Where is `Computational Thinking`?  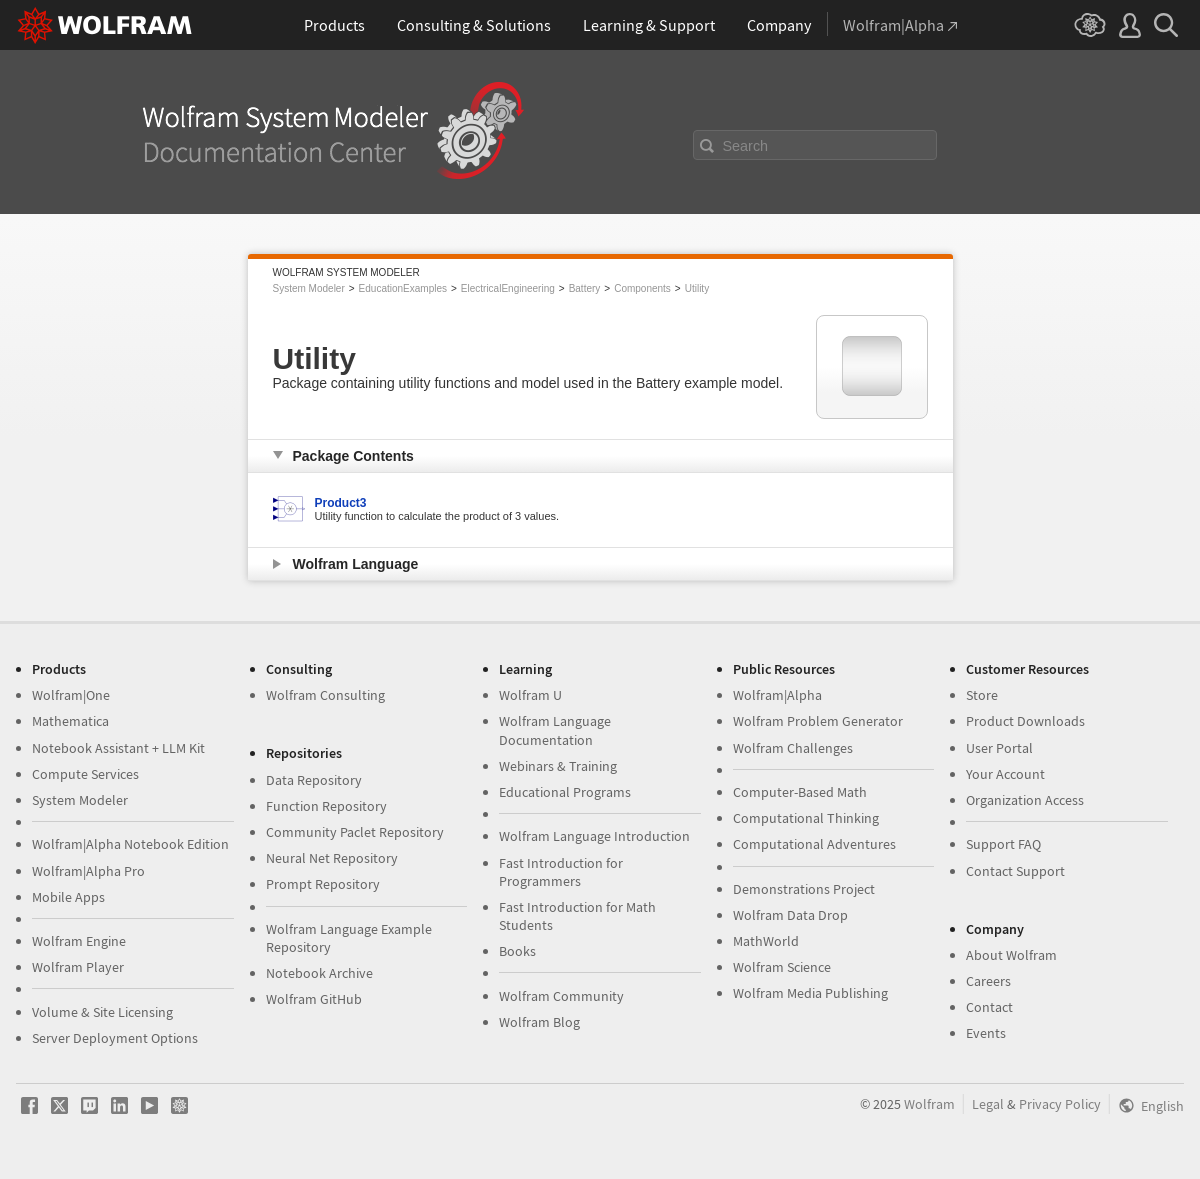
Computational Thinking is located at coordinates (806, 818).